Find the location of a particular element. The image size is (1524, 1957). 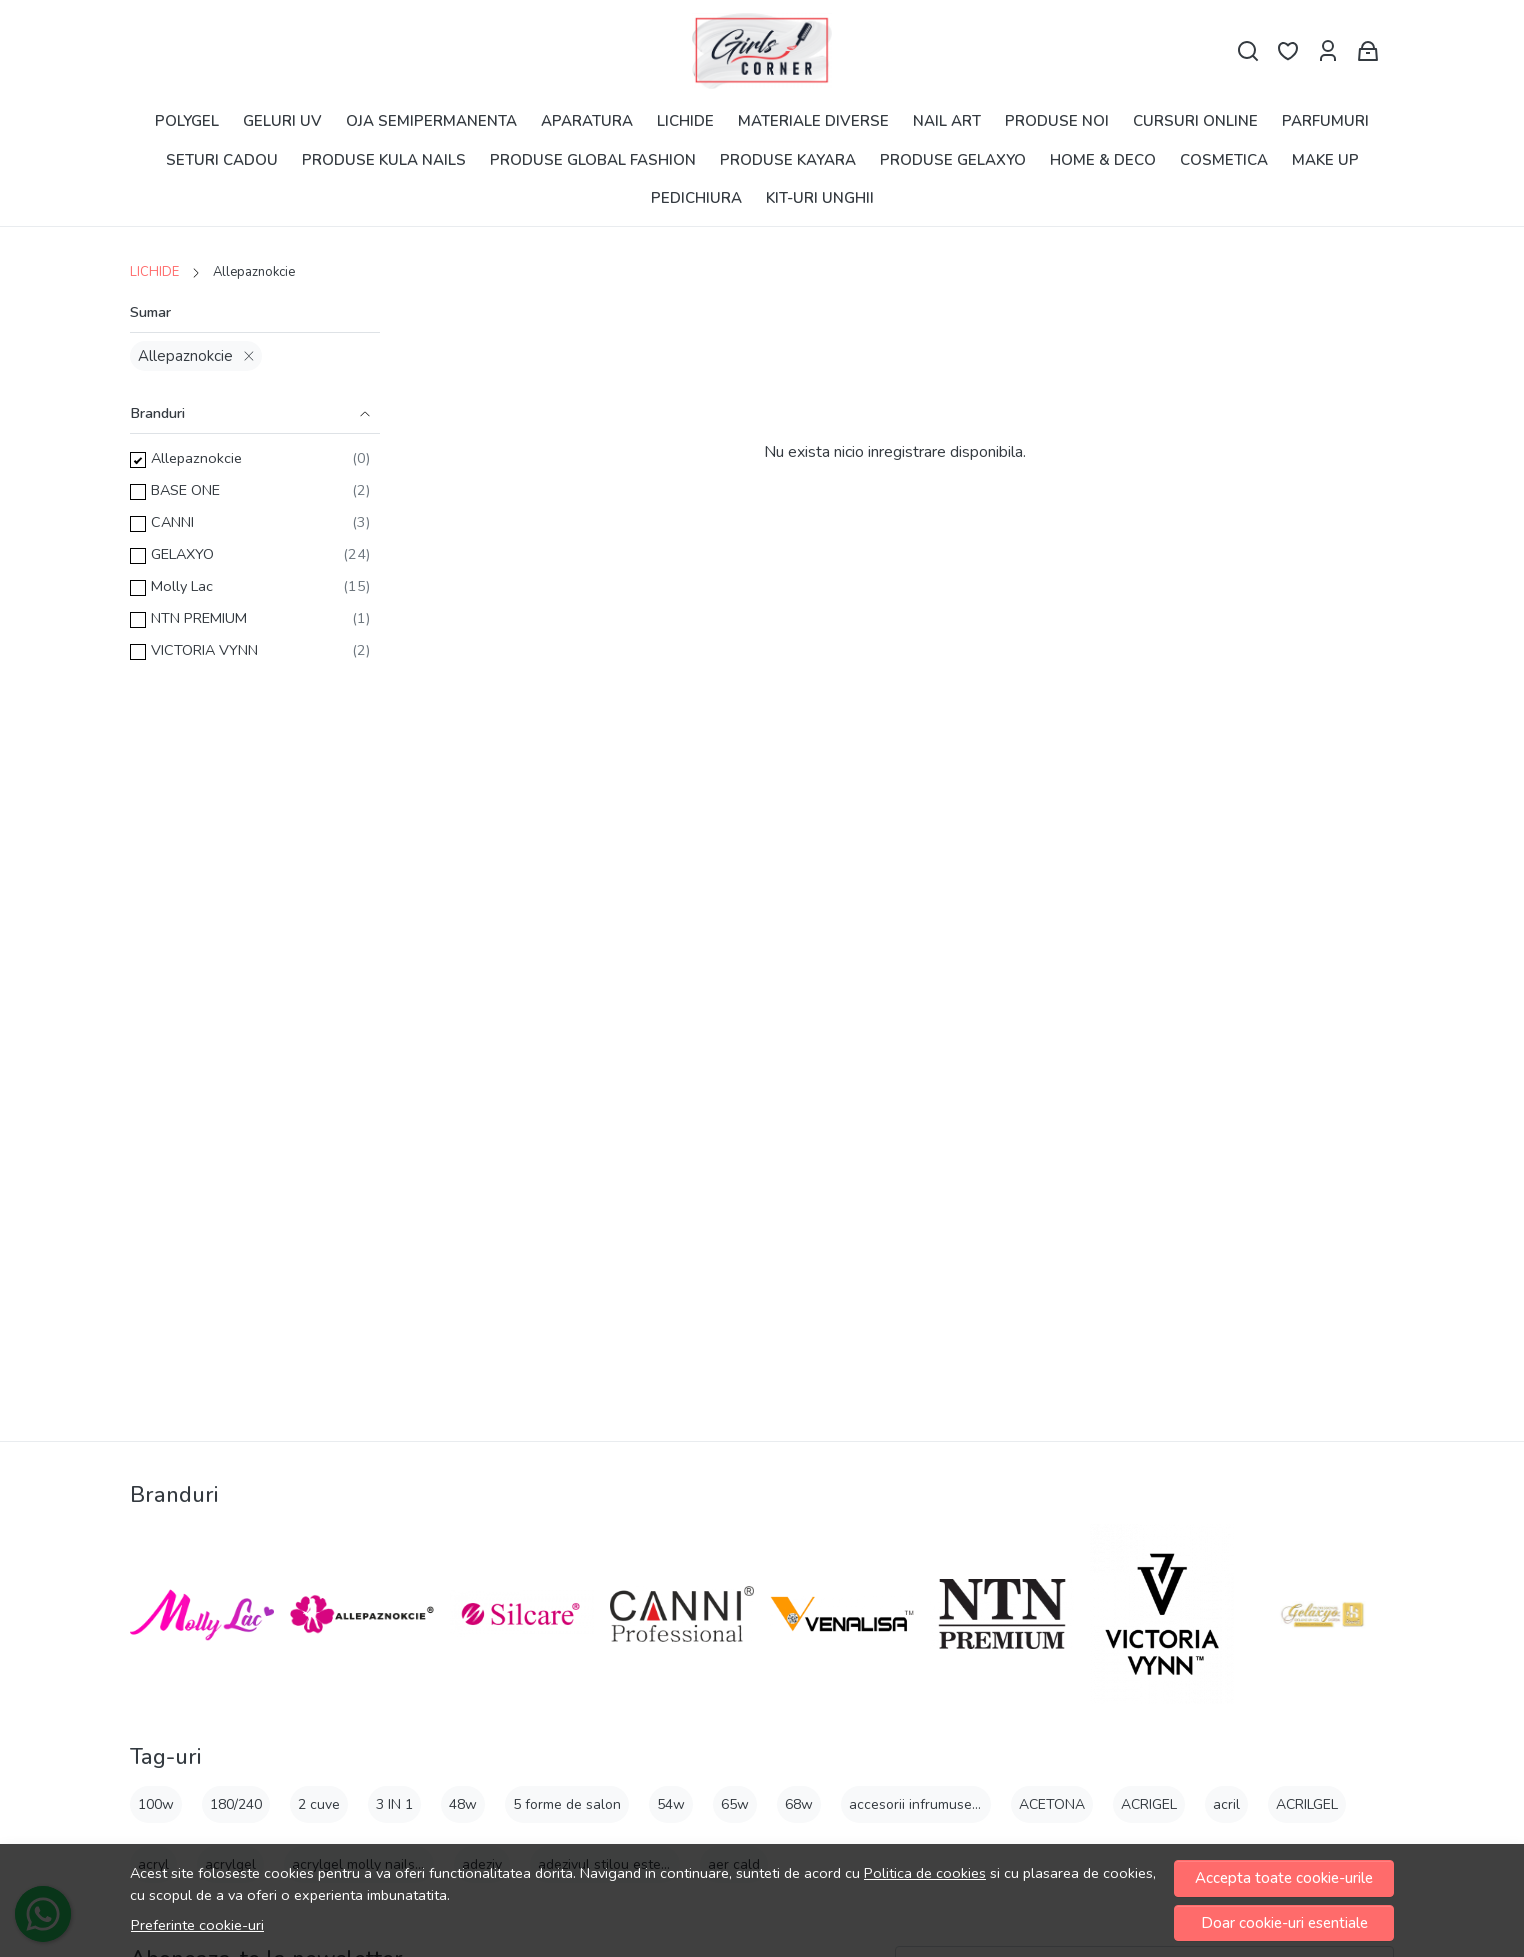

BASE ONE is located at coordinates (185, 490).